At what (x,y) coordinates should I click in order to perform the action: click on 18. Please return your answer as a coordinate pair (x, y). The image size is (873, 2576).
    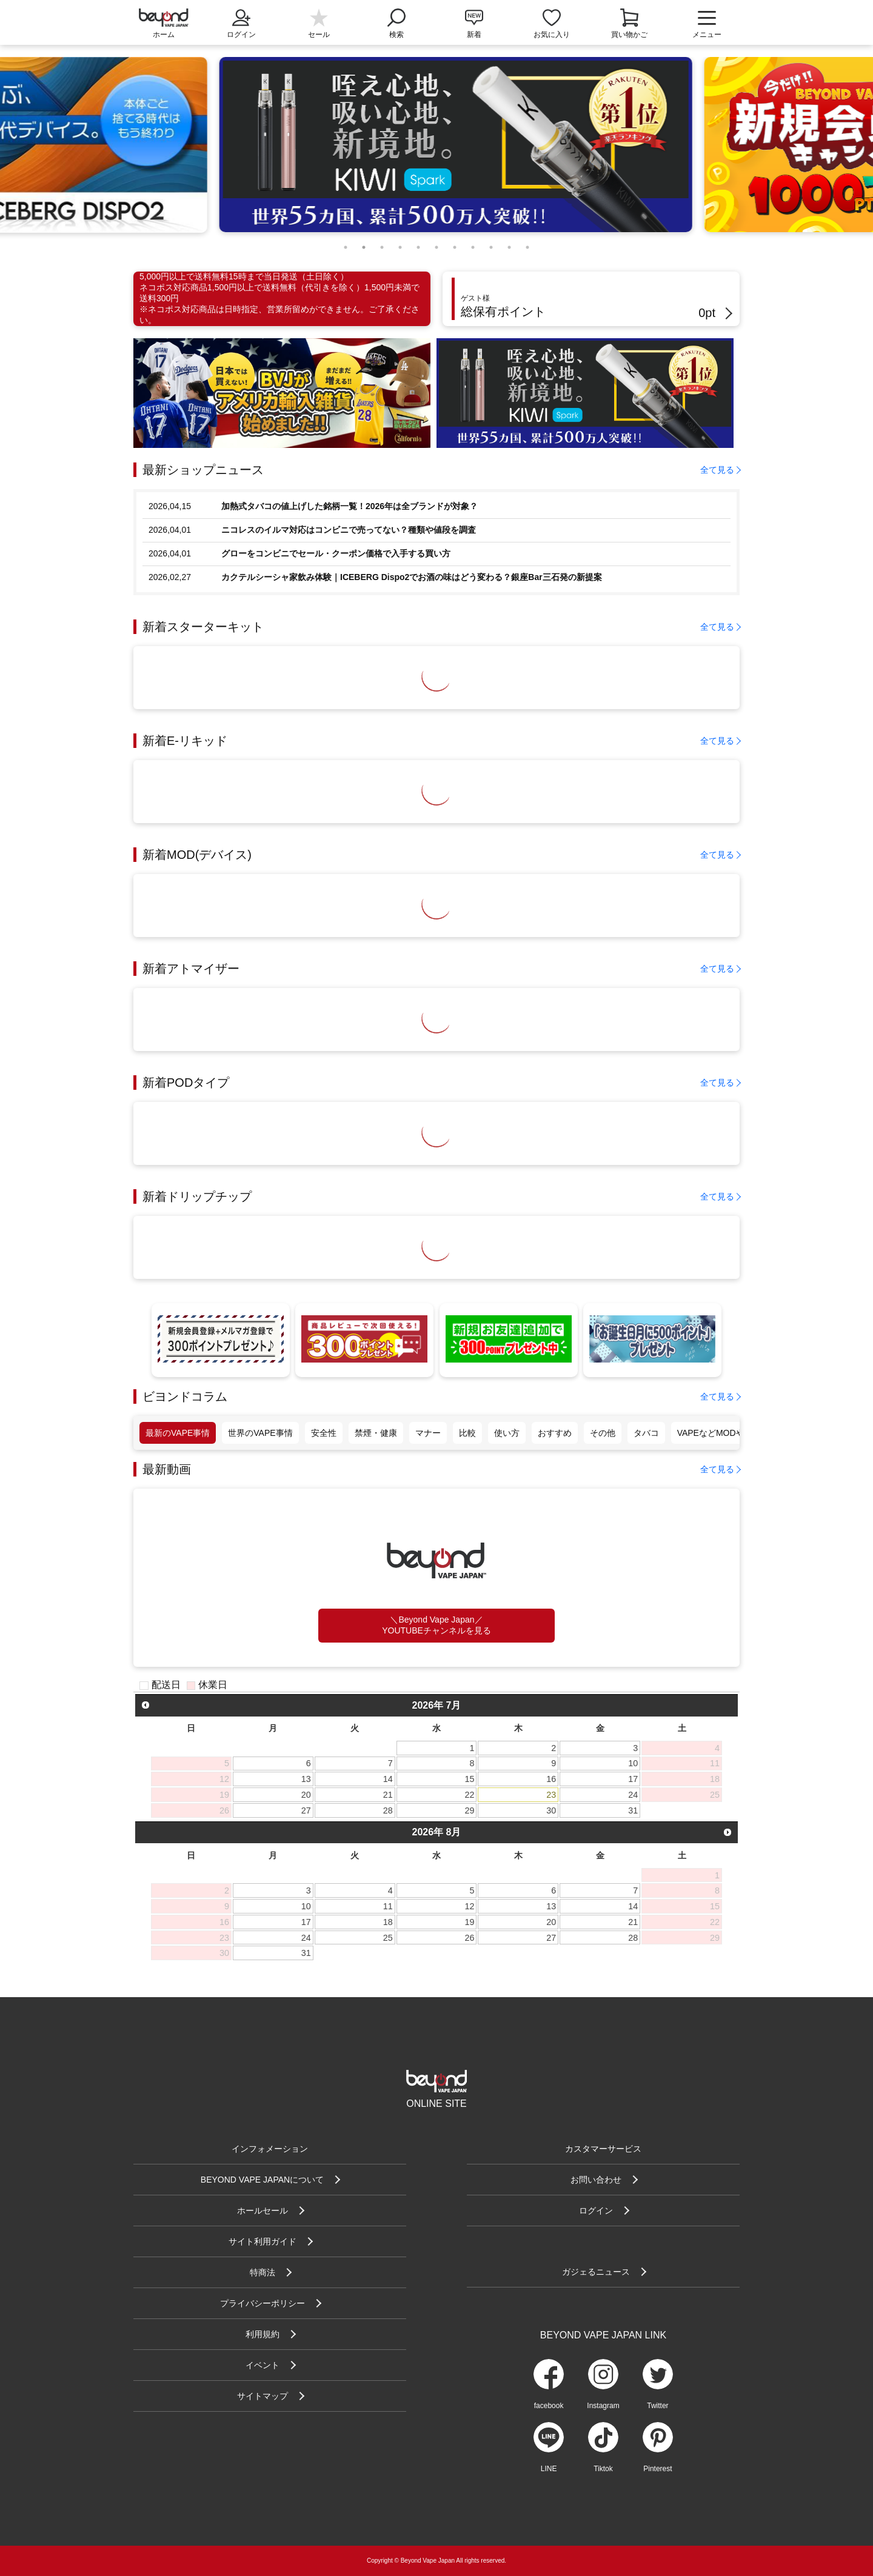
    Looking at the image, I should click on (388, 1922).